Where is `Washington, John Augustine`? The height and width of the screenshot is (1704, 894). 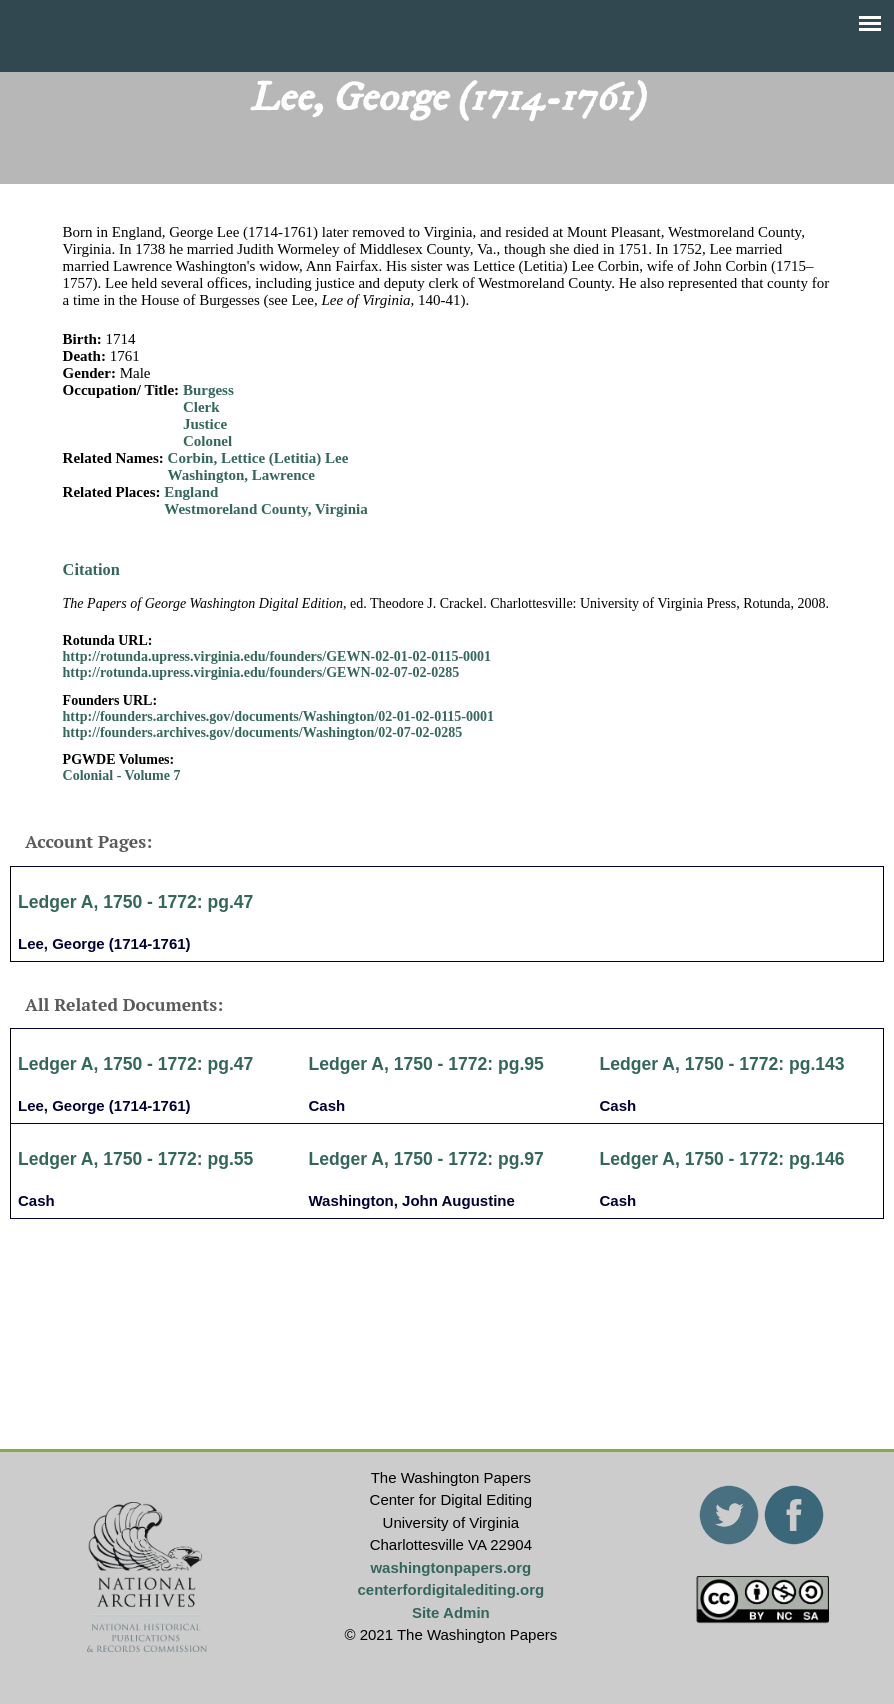
Washington, John Augustine is located at coordinates (412, 1200).